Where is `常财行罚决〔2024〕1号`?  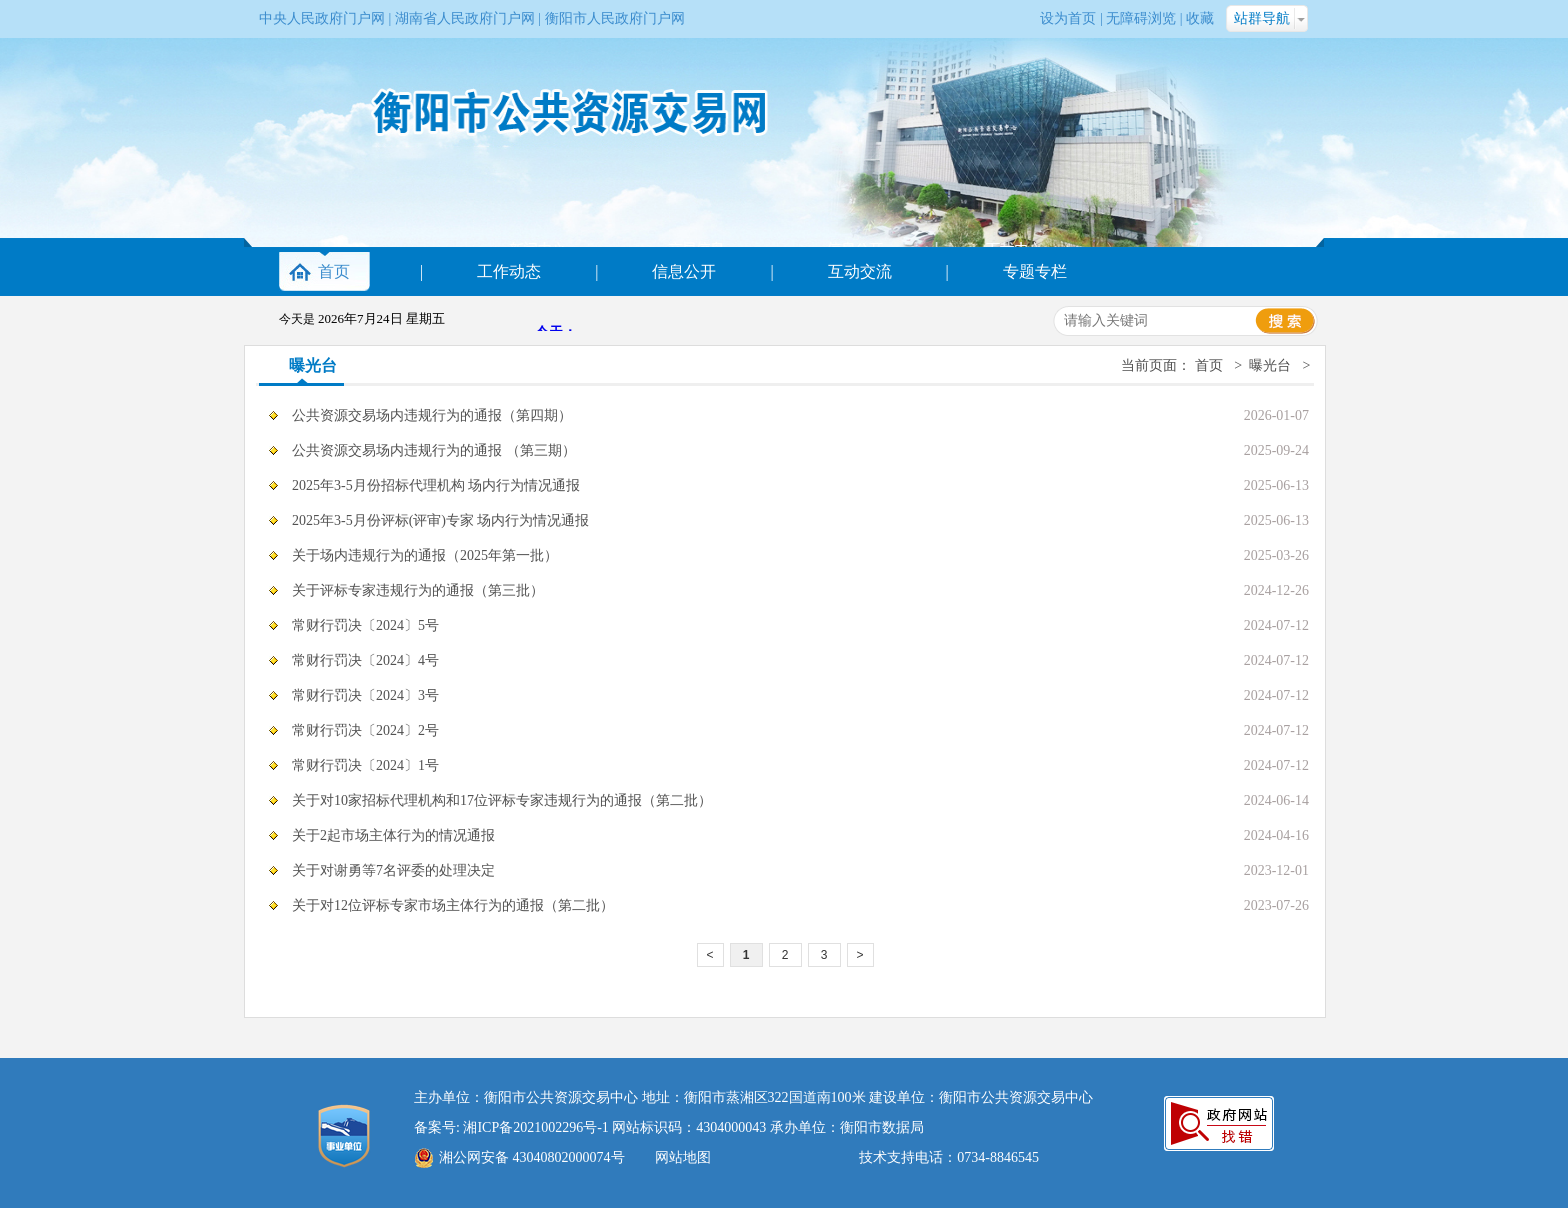
常财行罚决〔2024〕1号 is located at coordinates (365, 765).